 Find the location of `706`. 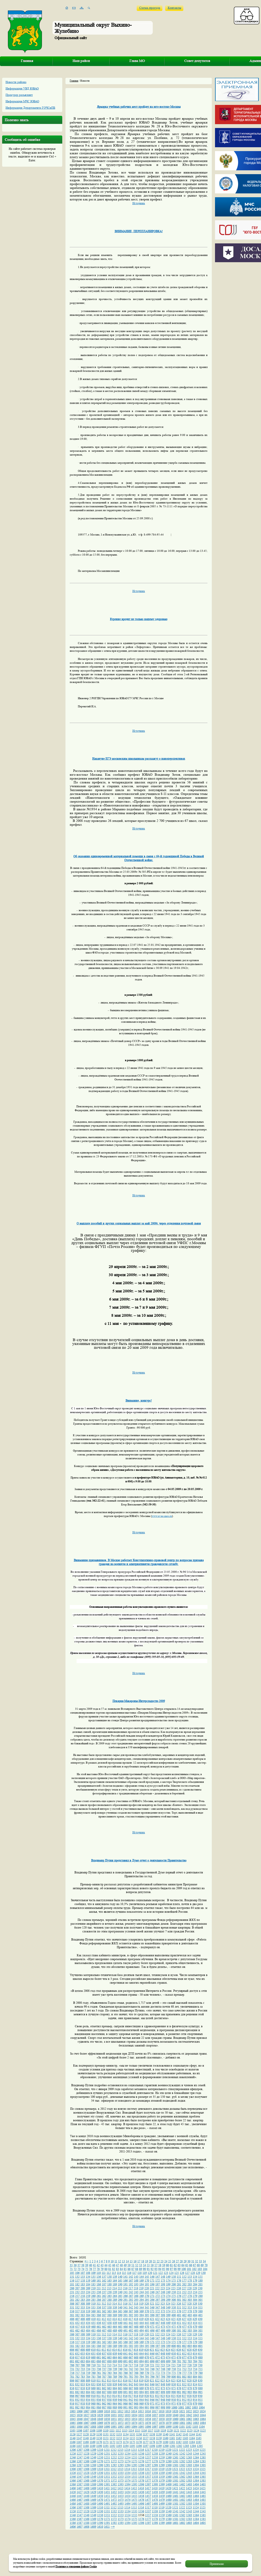

706 is located at coordinates (72, 2365).